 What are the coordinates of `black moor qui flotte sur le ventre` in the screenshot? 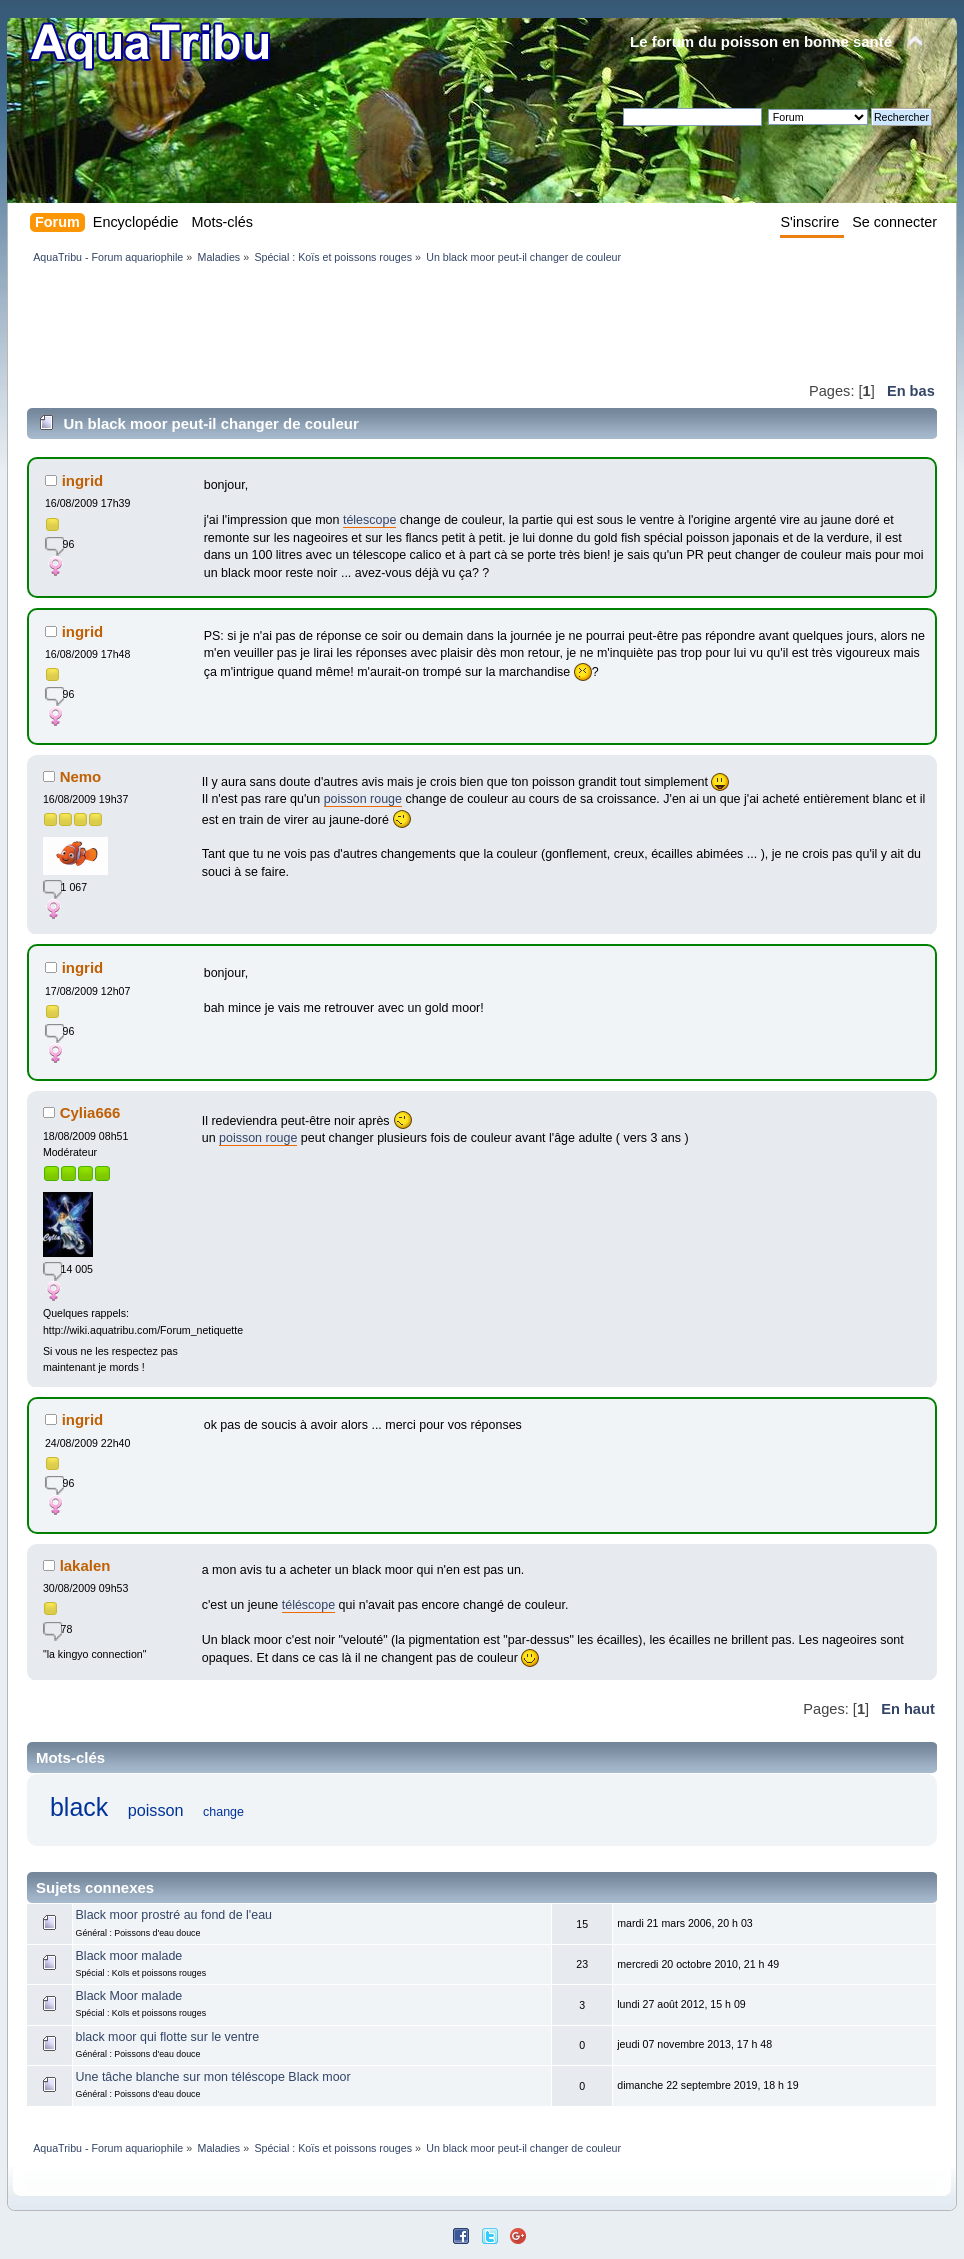 It's located at (168, 2037).